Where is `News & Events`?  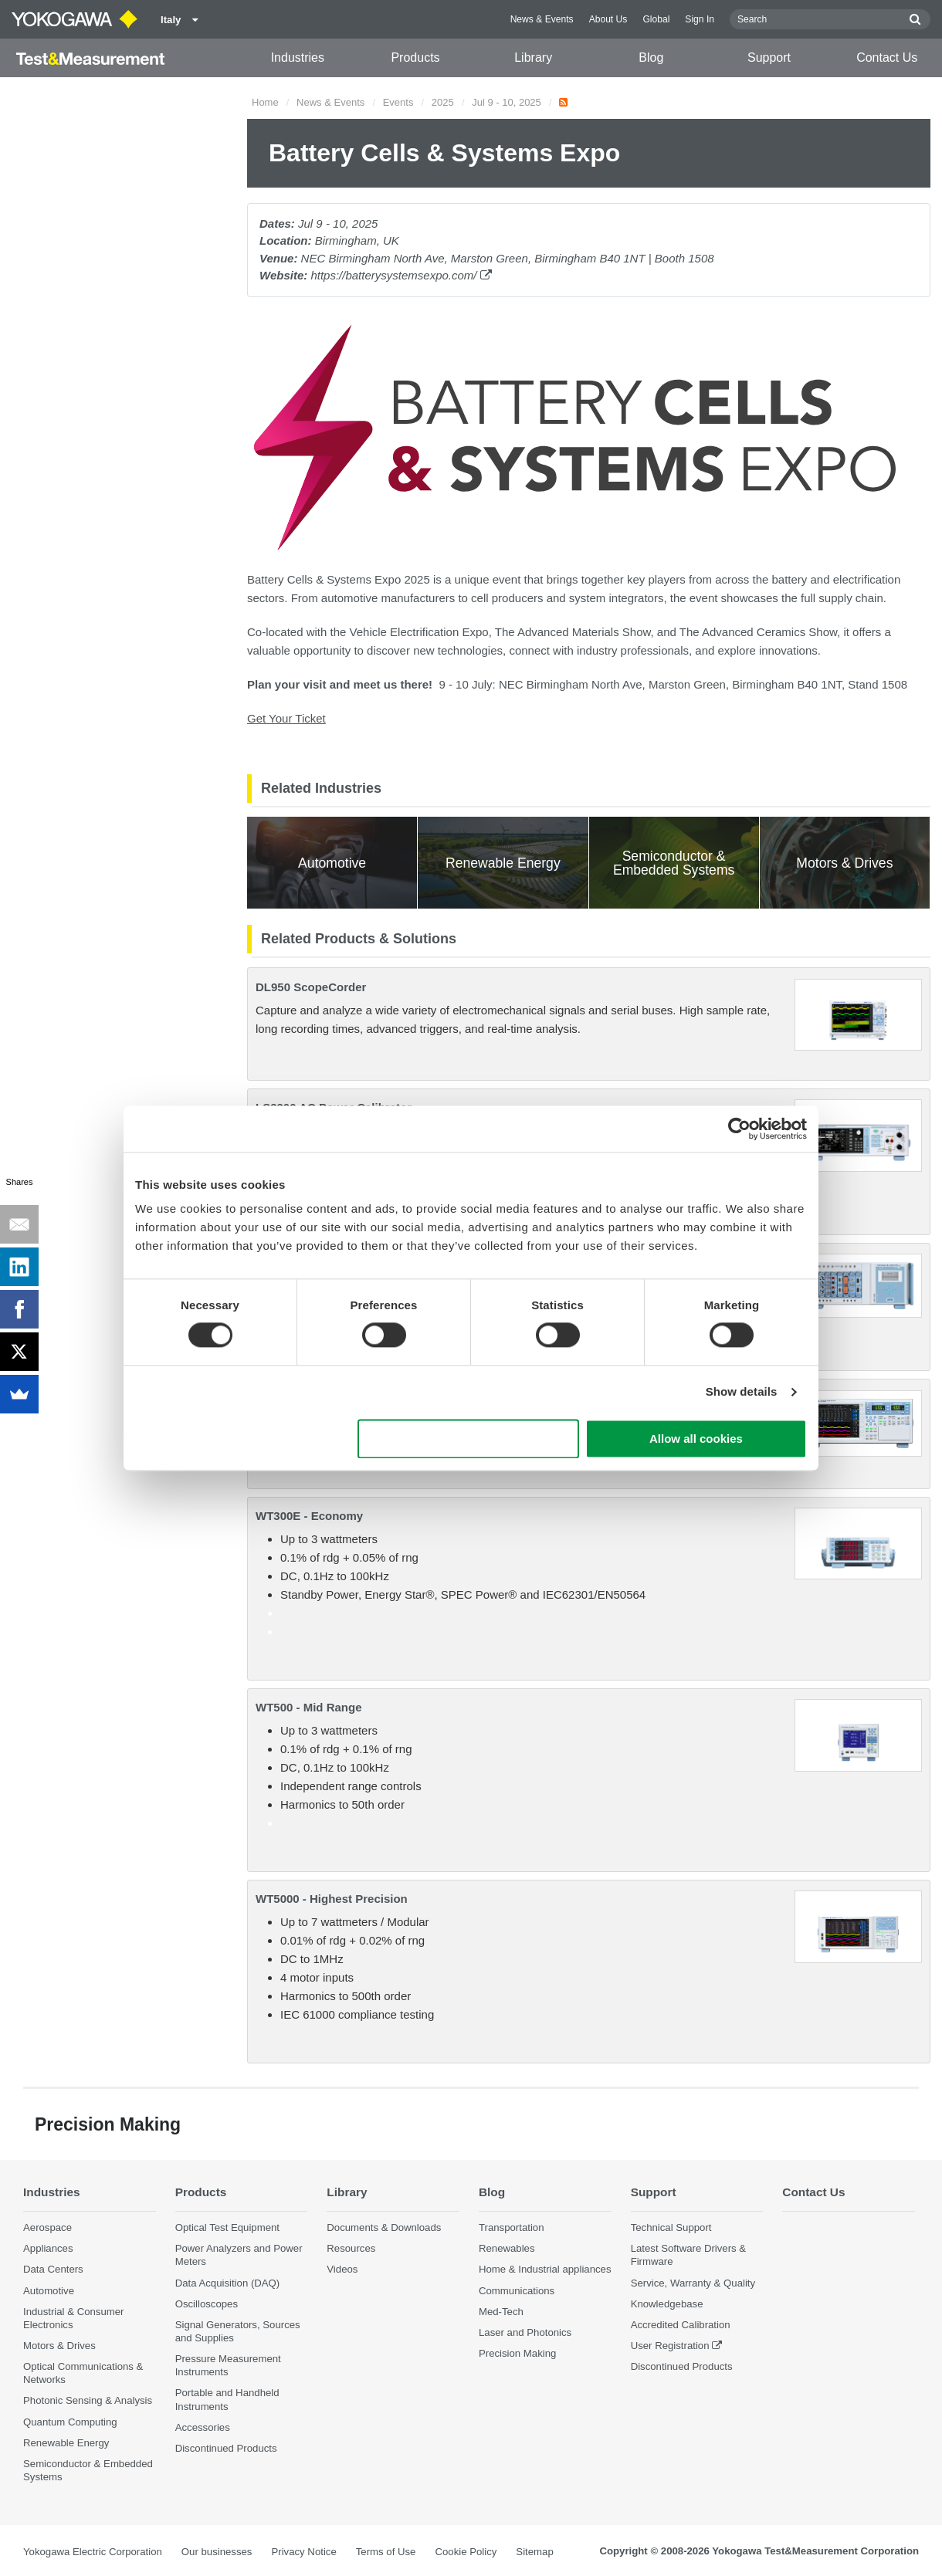 News & Events is located at coordinates (542, 19).